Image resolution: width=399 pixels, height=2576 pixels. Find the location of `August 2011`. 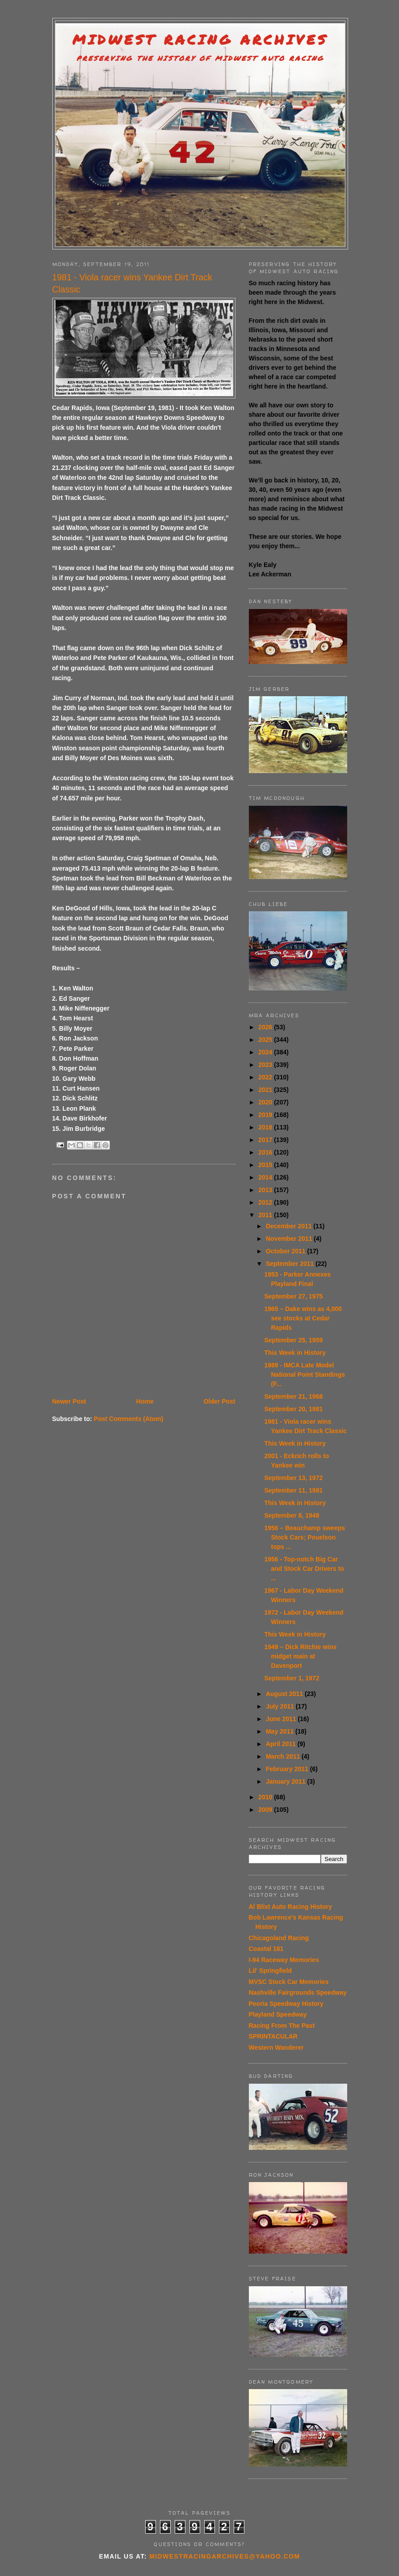

August 2011 is located at coordinates (285, 1693).